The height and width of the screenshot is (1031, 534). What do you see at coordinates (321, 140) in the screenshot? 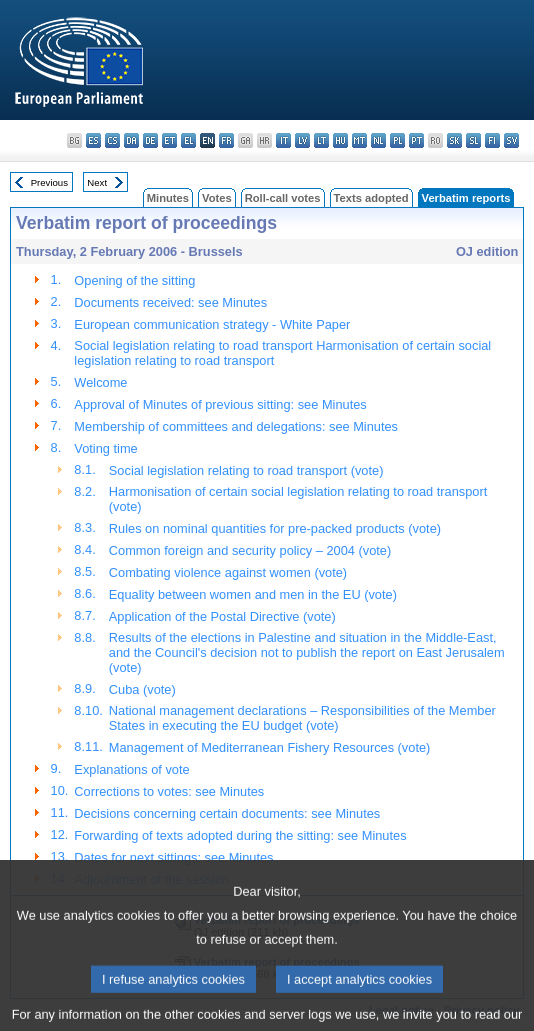
I see `lt - lietuvių kalba` at bounding box center [321, 140].